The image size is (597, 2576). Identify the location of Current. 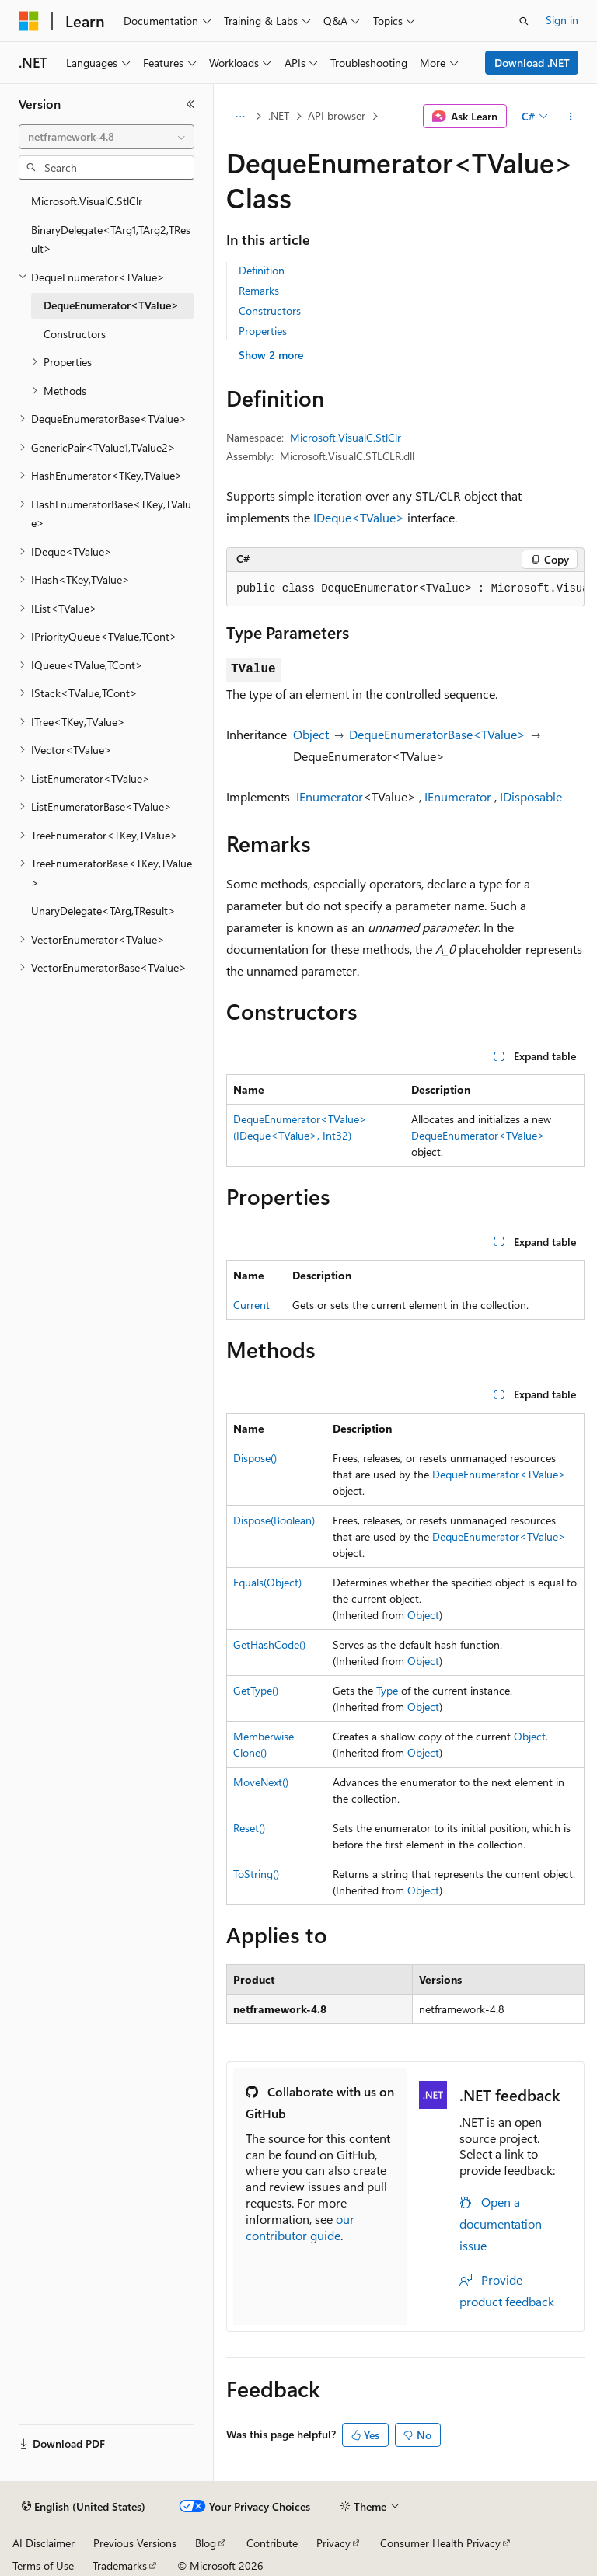
(251, 1304).